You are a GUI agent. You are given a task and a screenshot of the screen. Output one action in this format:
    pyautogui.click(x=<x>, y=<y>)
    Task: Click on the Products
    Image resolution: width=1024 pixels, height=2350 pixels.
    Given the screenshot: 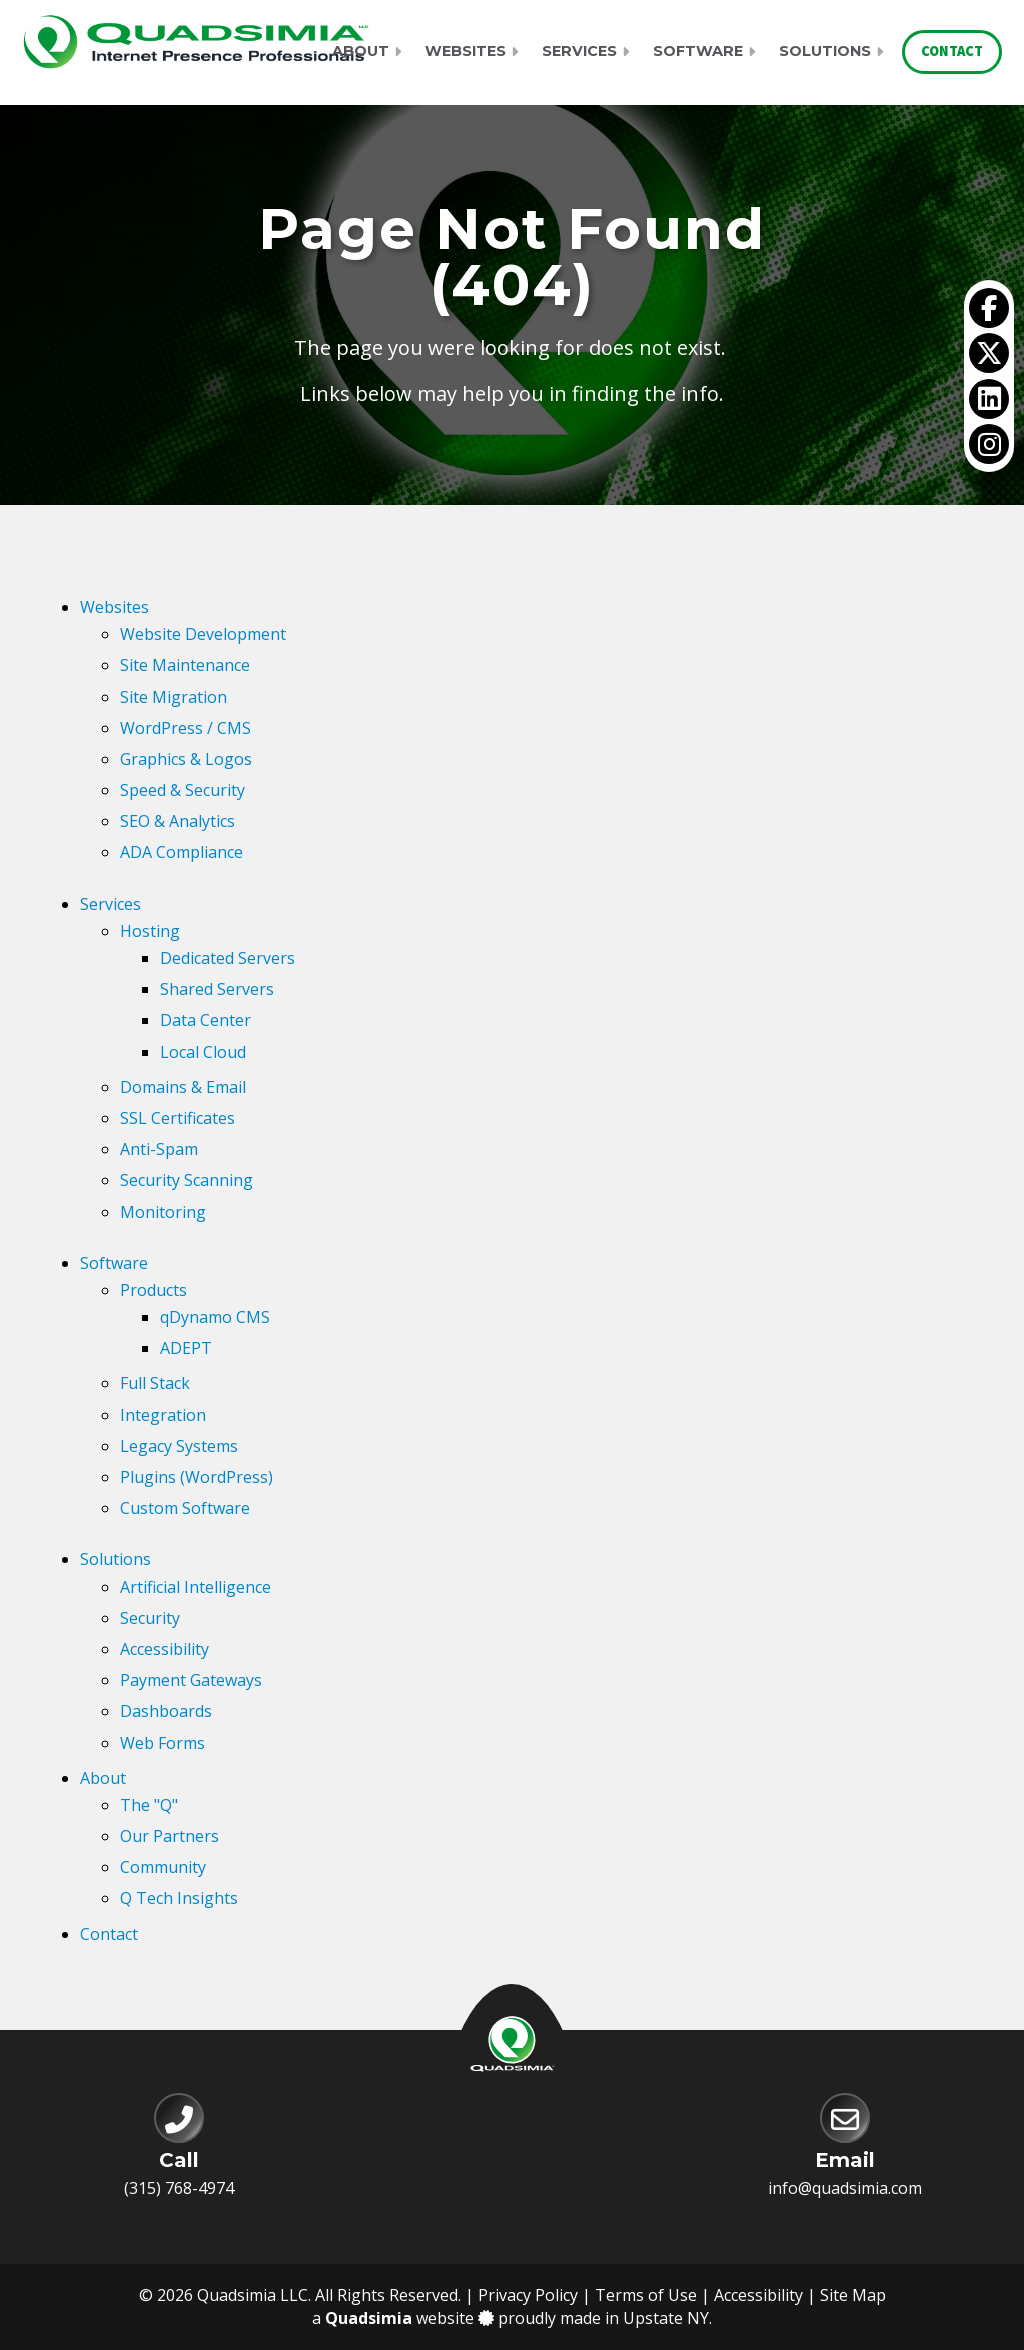 What is the action you would take?
    pyautogui.click(x=153, y=1290)
    